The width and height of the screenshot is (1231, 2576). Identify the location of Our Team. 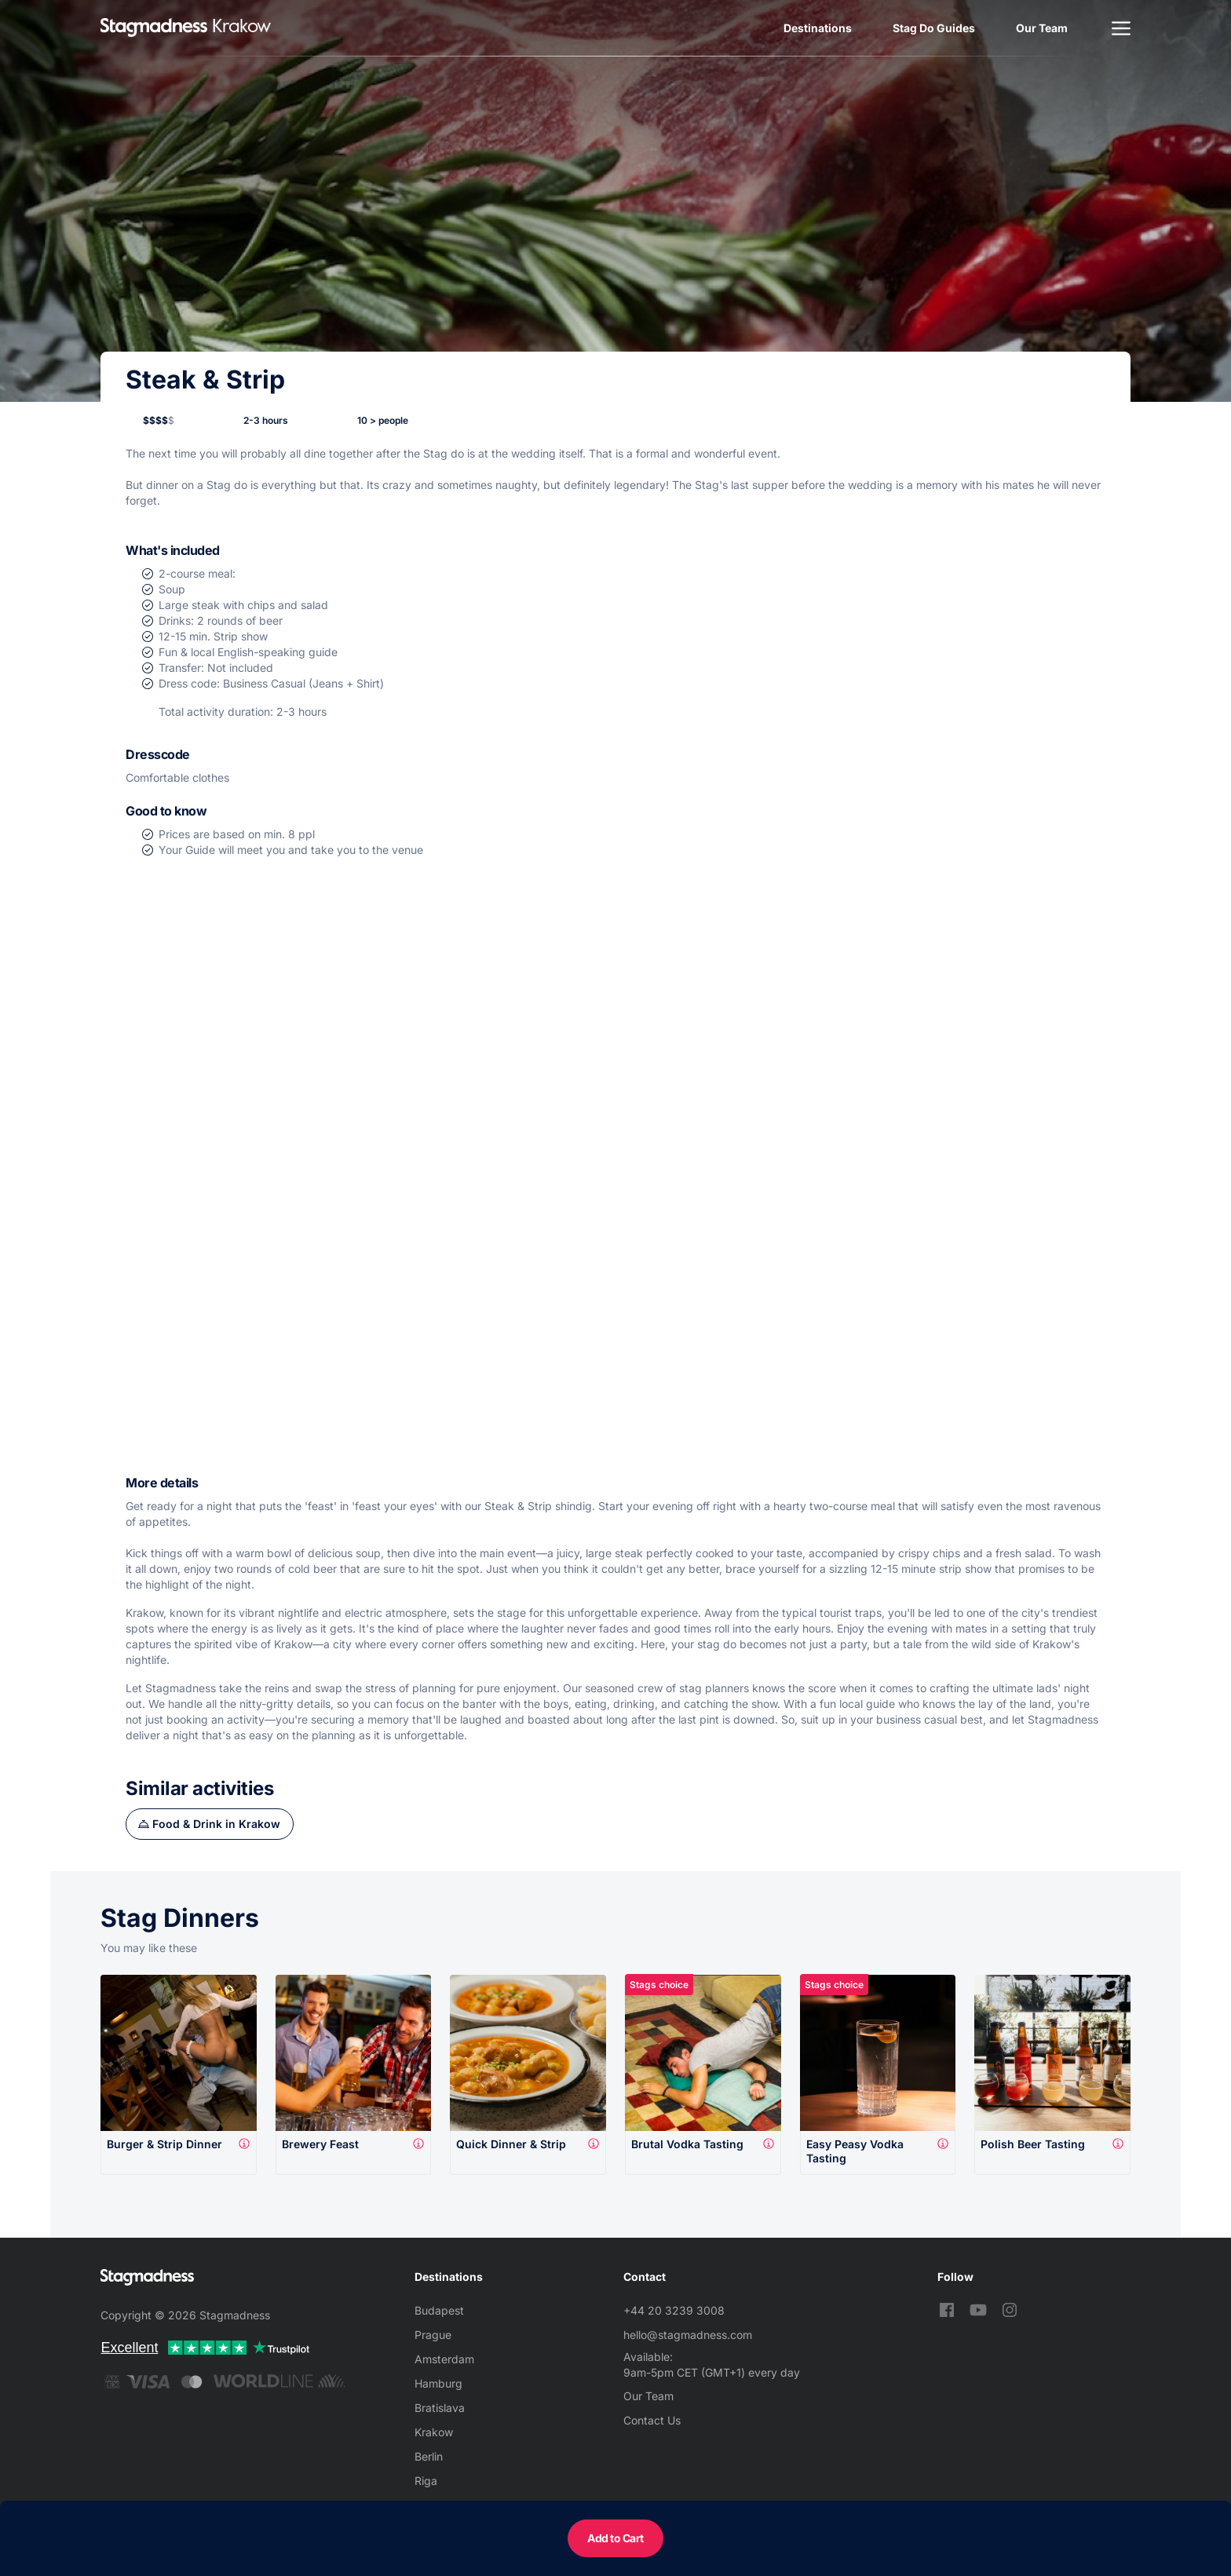
(1042, 28).